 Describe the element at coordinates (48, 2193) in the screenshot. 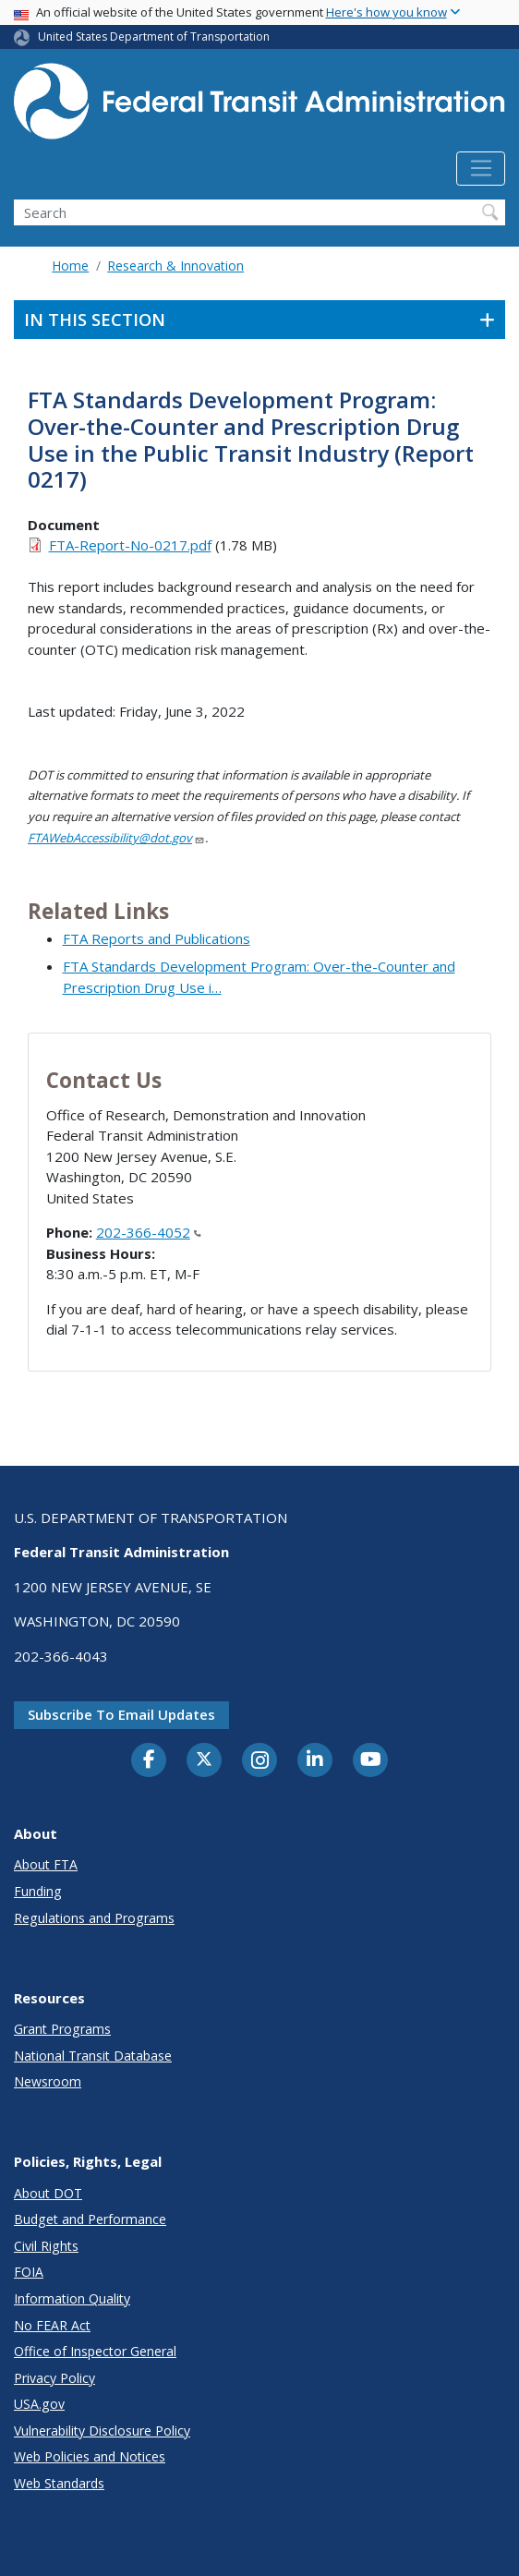

I see `About DOT` at that location.